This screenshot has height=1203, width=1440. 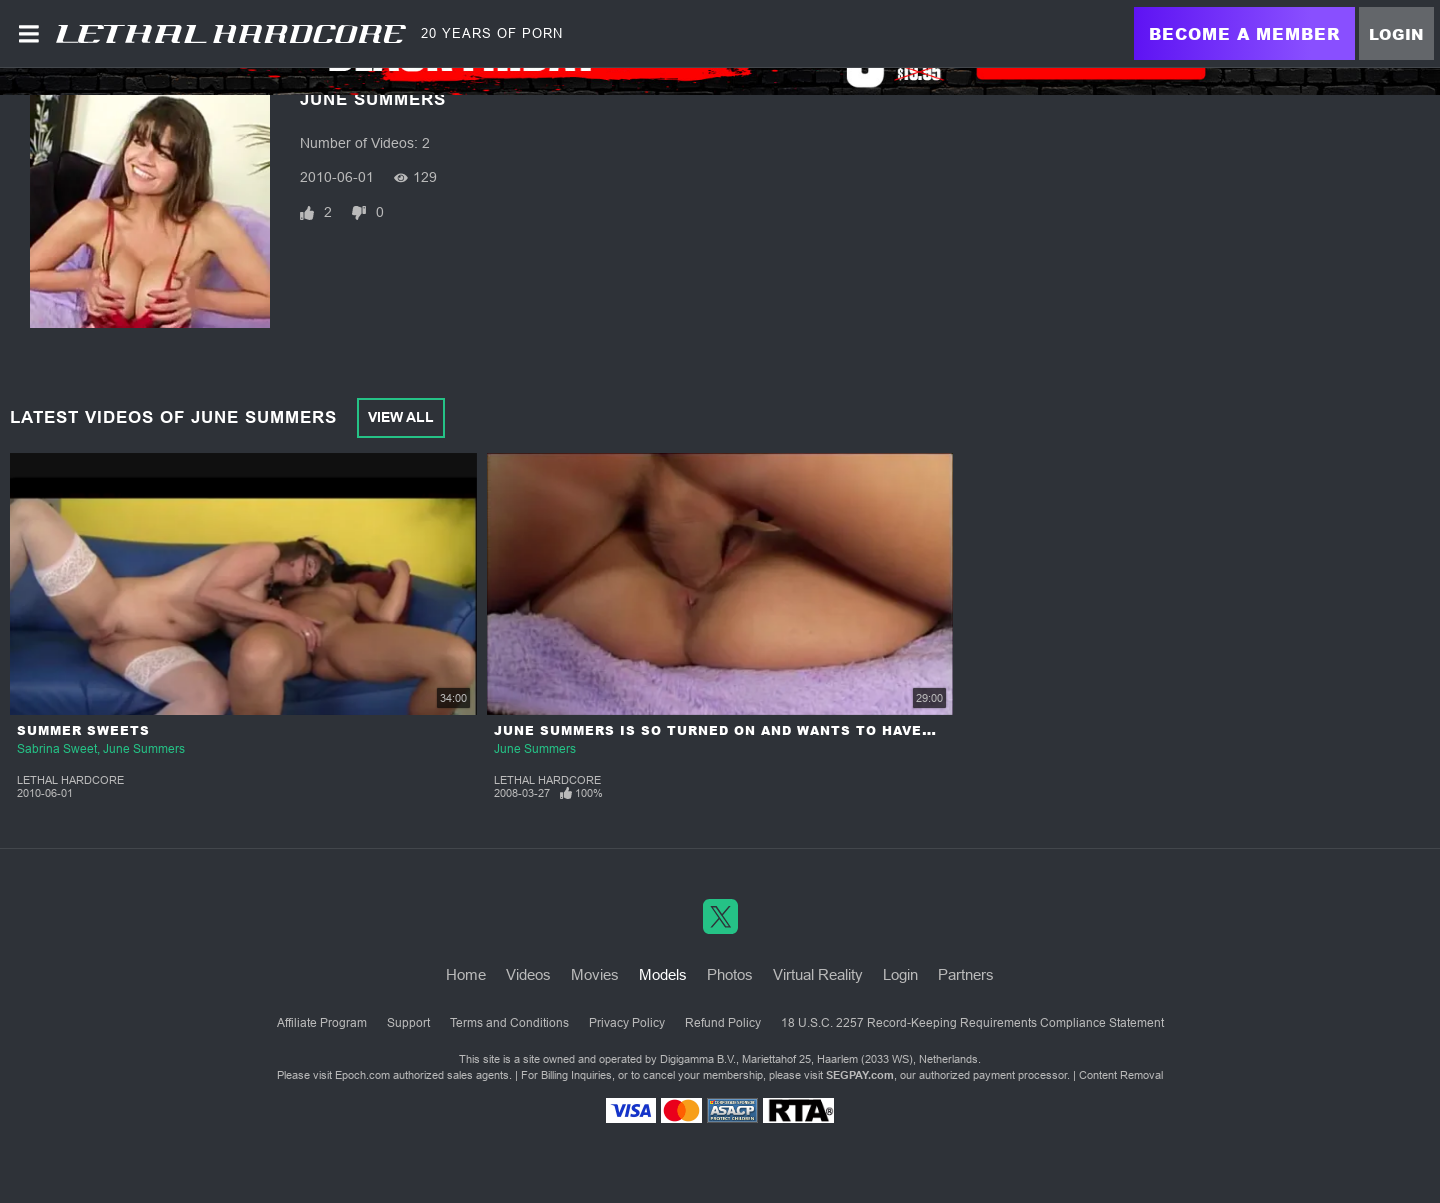 I want to click on Become a Member, so click(x=1244, y=33).